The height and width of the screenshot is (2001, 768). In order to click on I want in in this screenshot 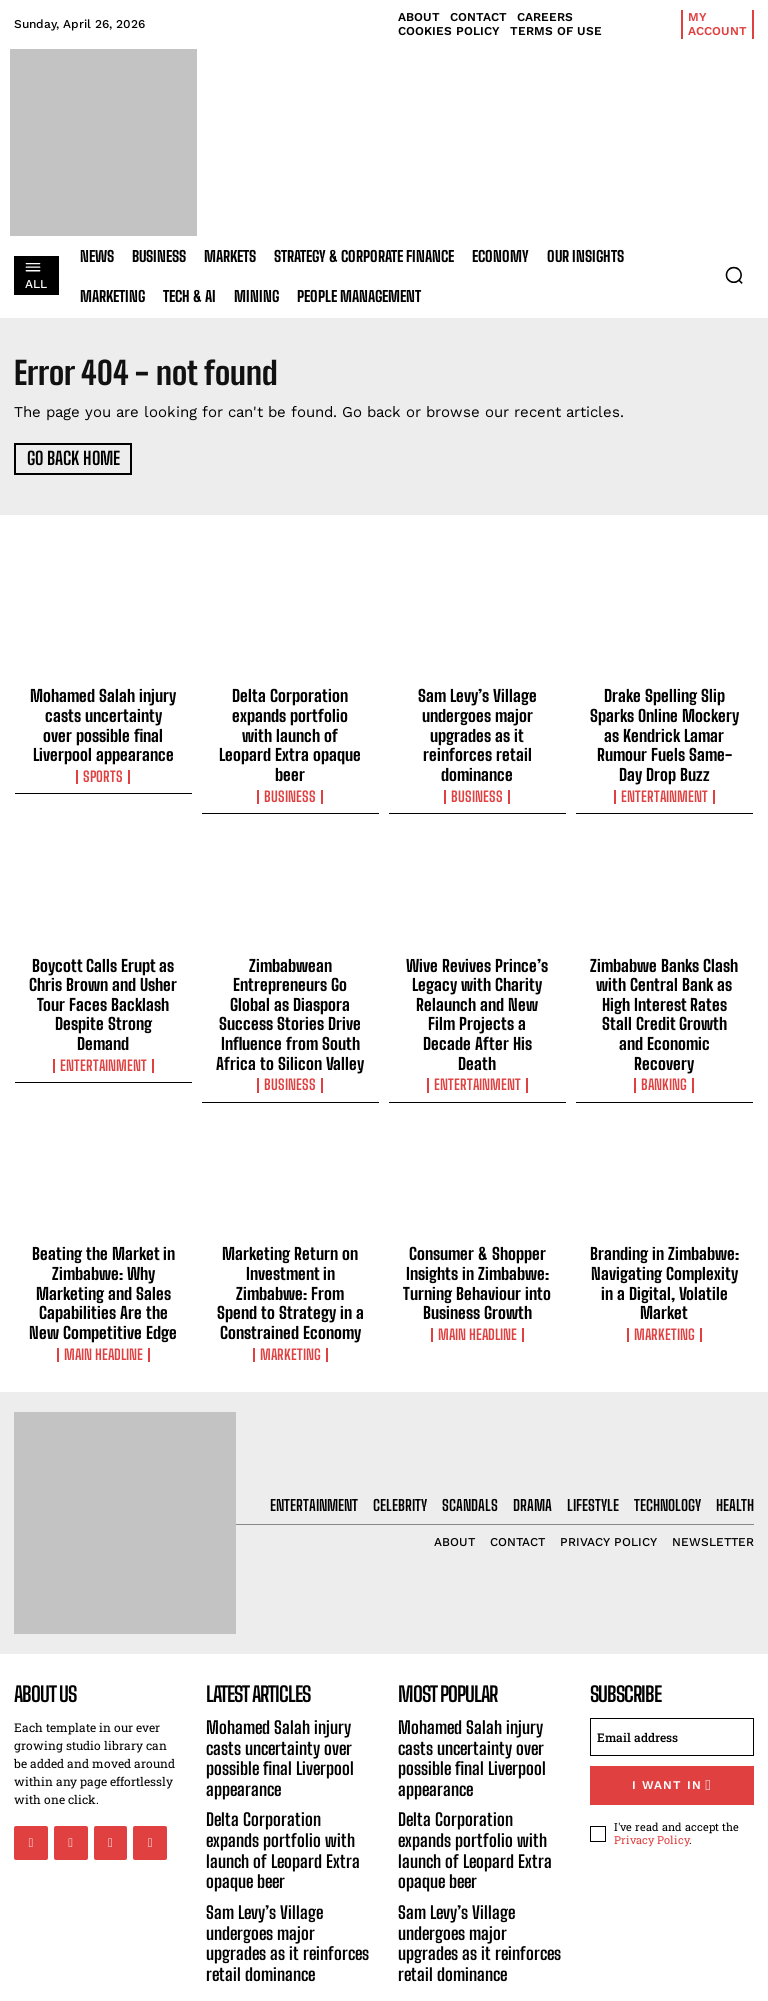, I will do `click(672, 1752)`.